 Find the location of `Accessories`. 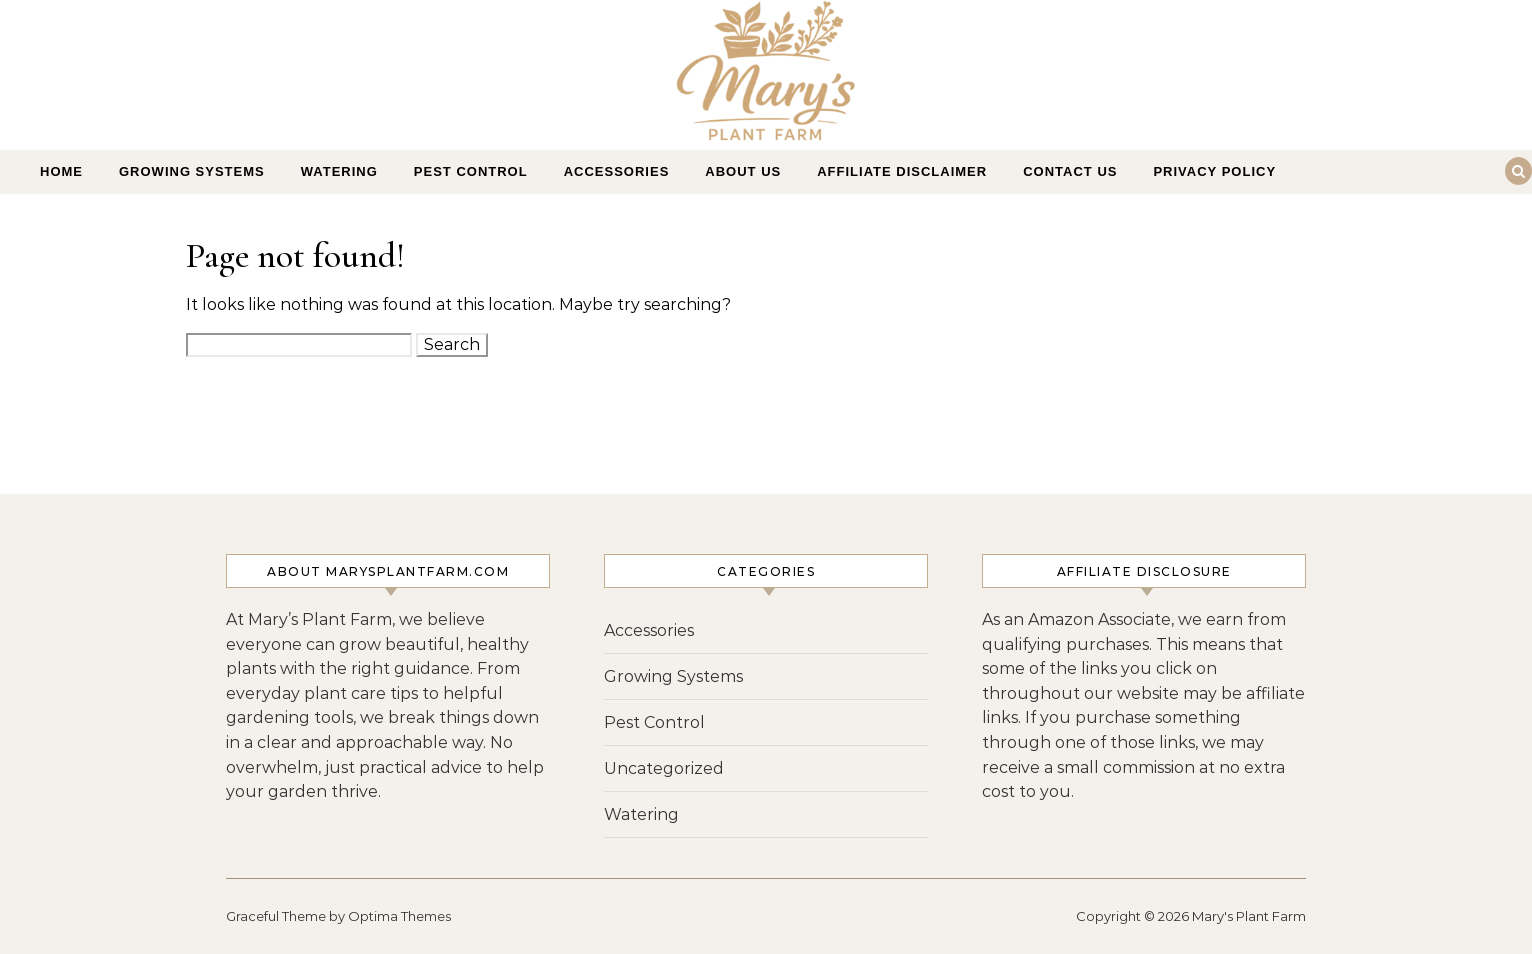

Accessories is located at coordinates (617, 171).